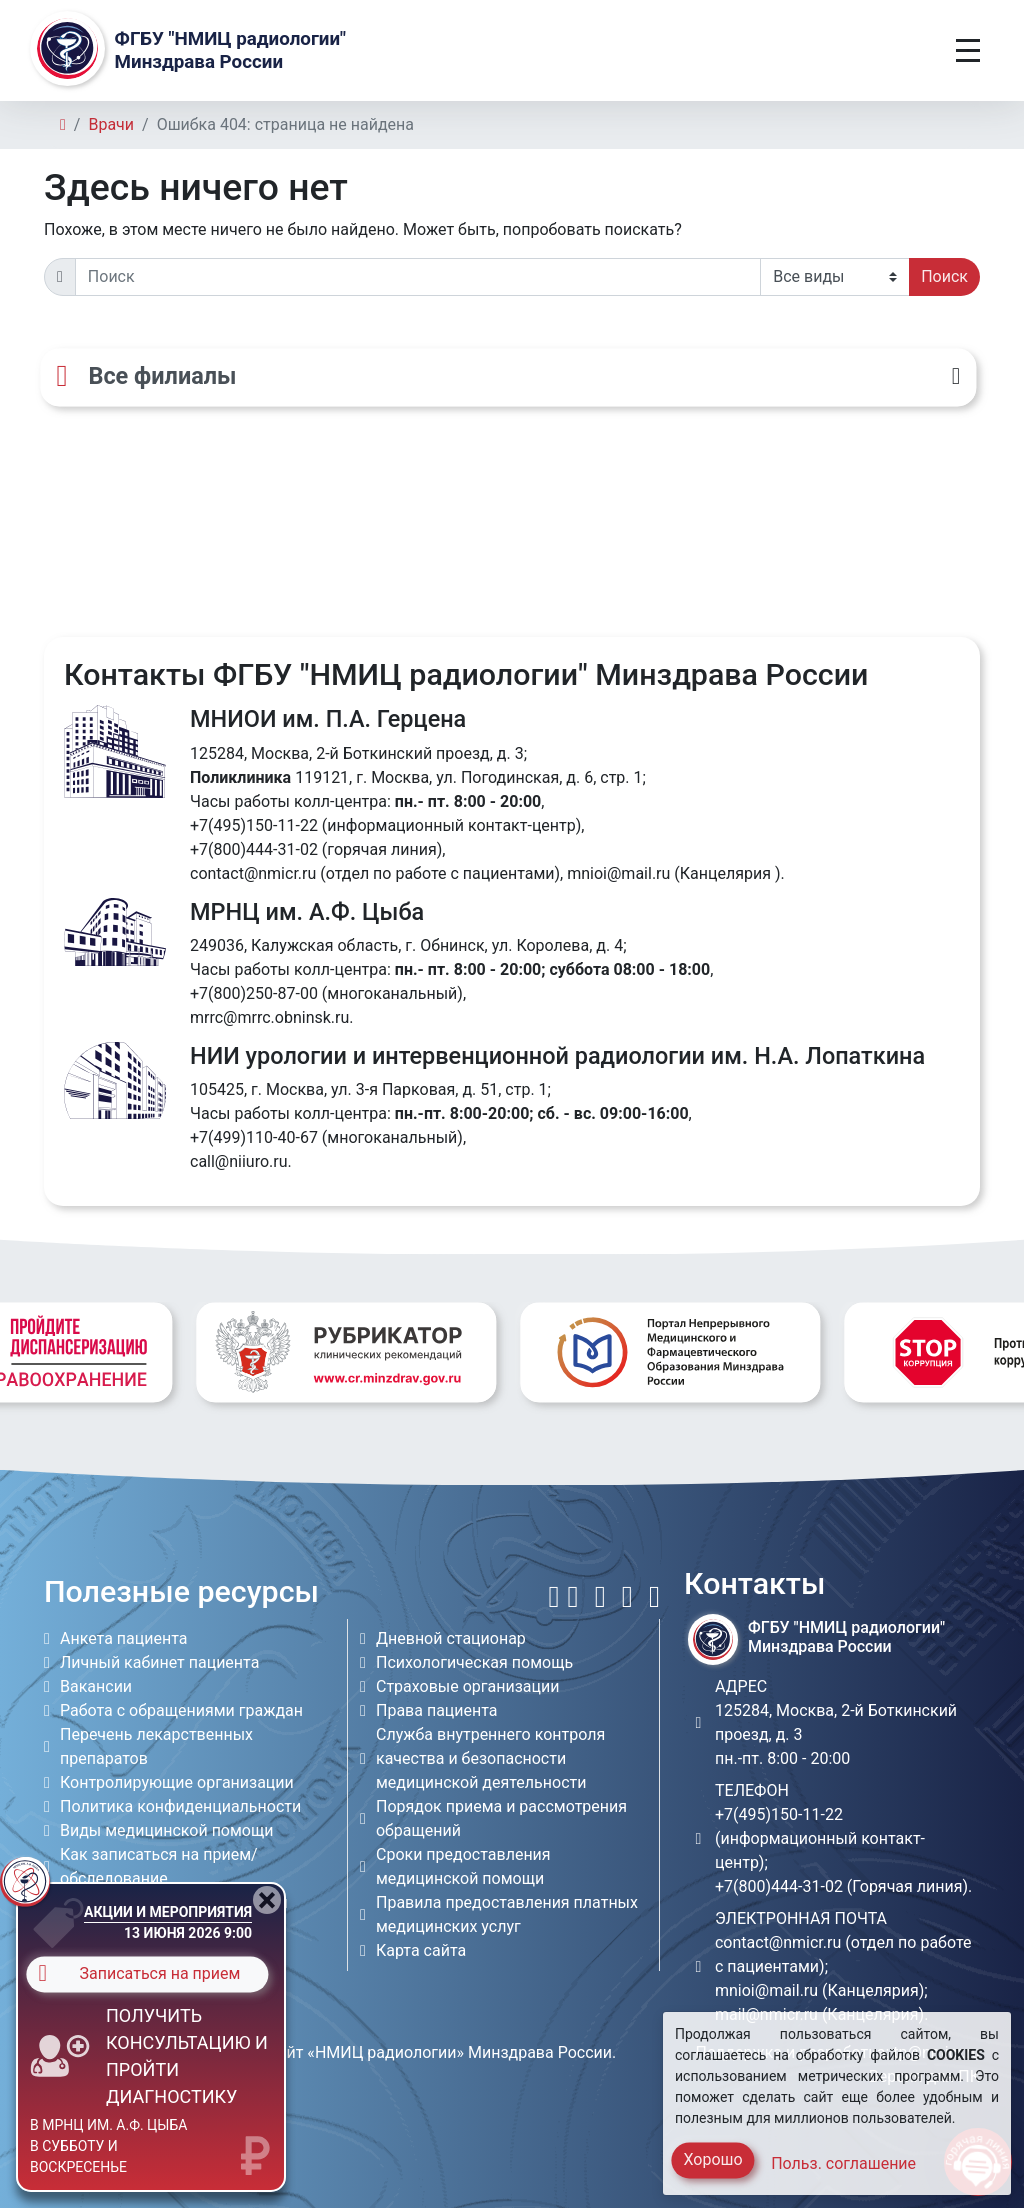 The width and height of the screenshot is (1024, 2208). Describe the element at coordinates (437, 1710) in the screenshot. I see `Права пациента` at that location.